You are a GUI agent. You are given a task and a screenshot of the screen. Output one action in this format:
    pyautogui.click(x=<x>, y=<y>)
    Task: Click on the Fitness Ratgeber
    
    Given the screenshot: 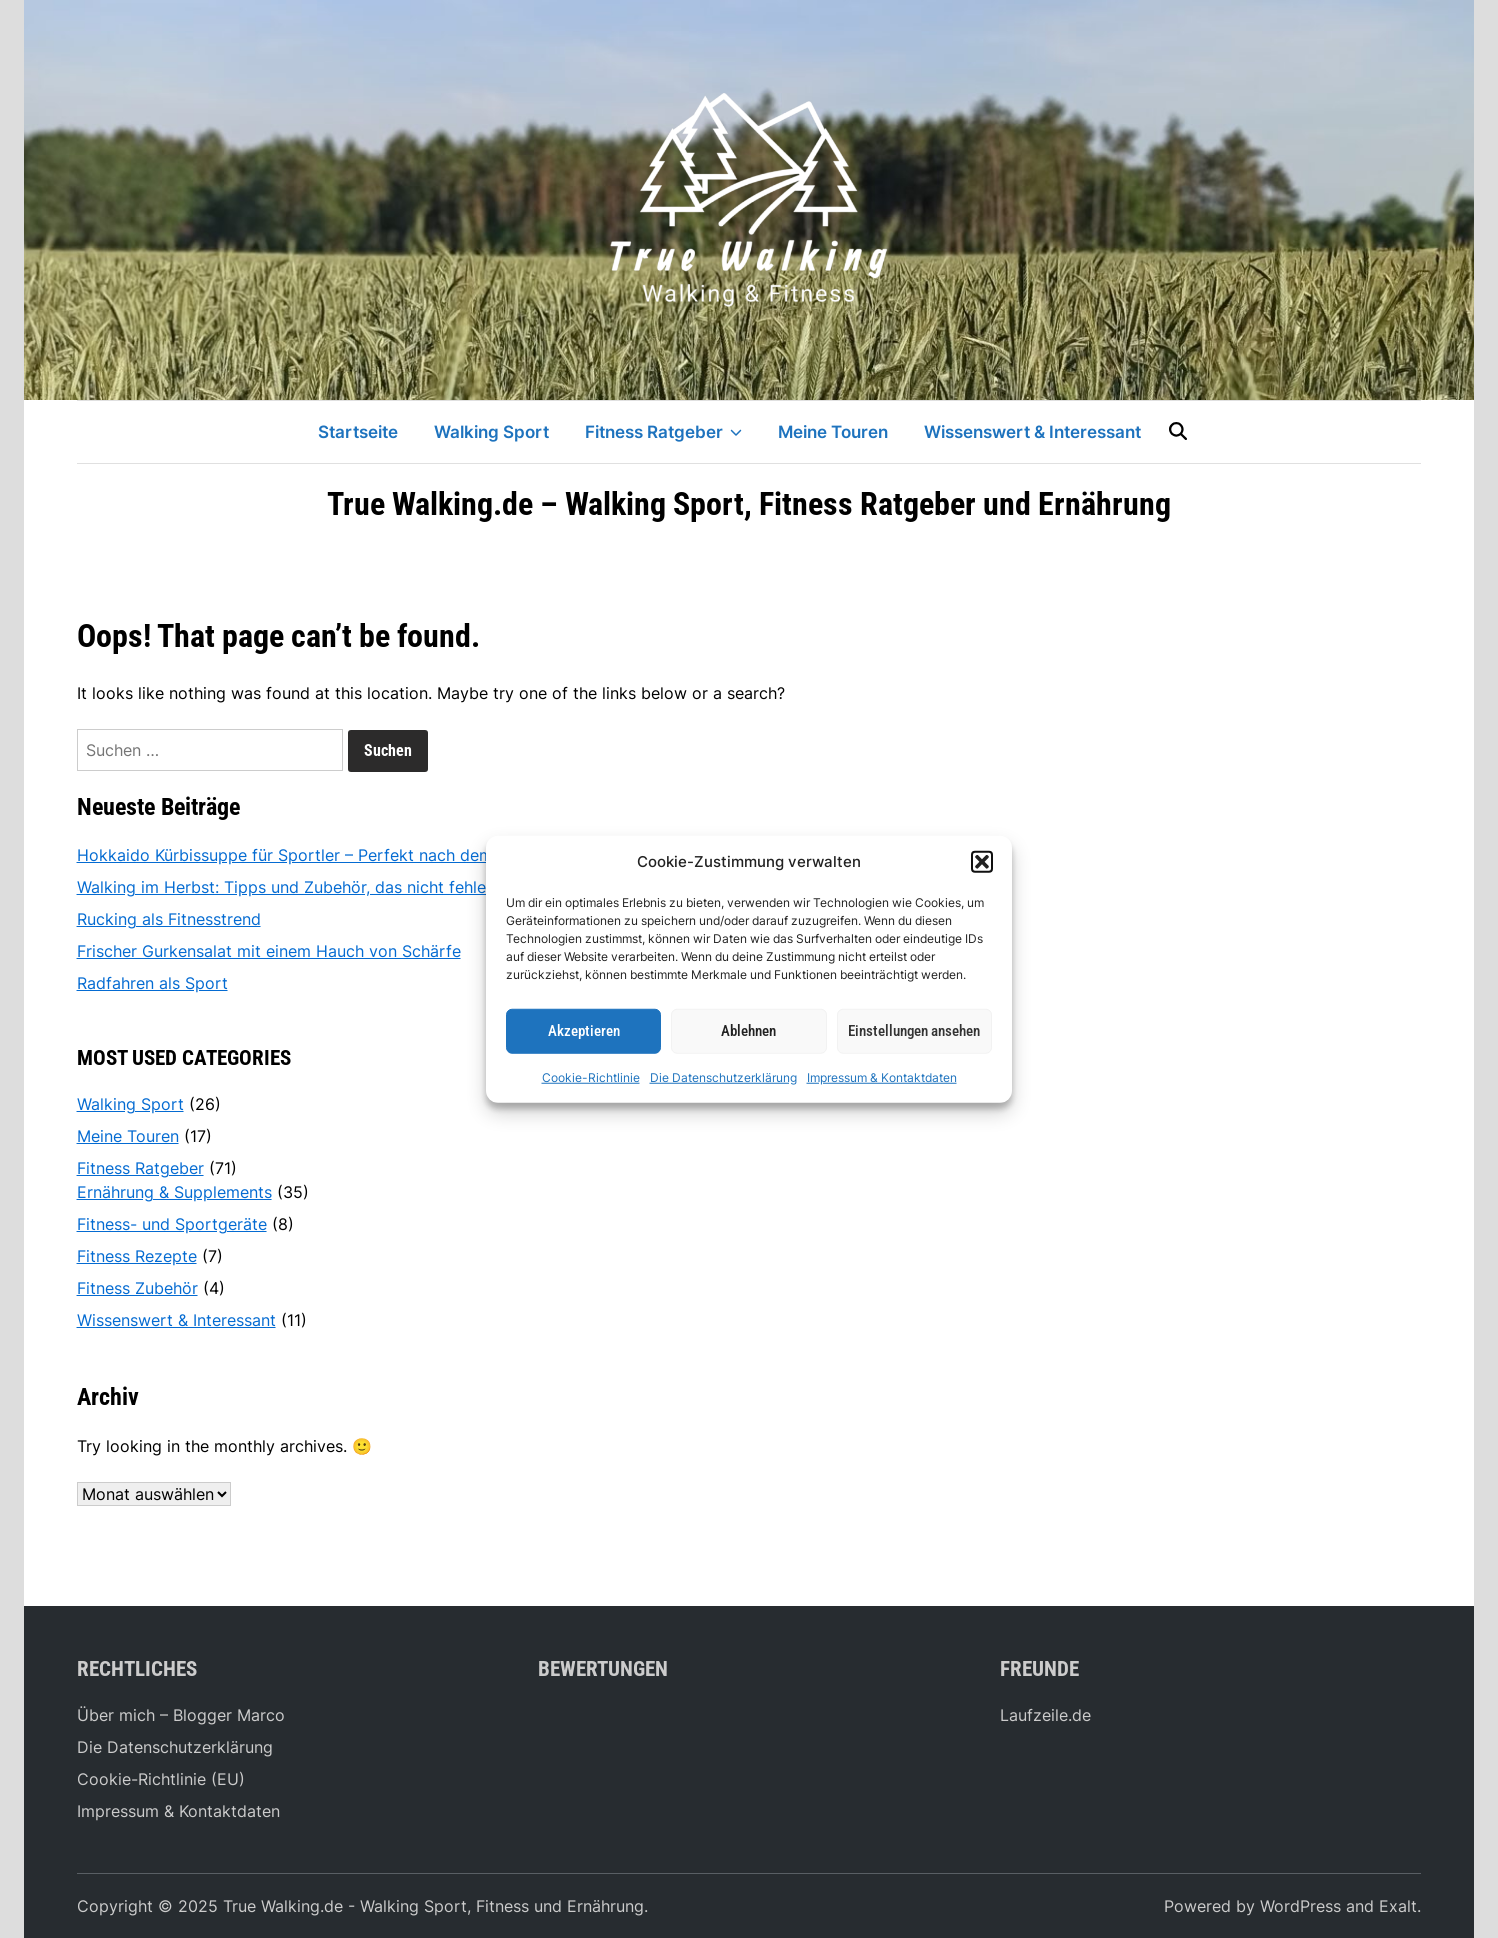 What is the action you would take?
    pyautogui.click(x=663, y=432)
    